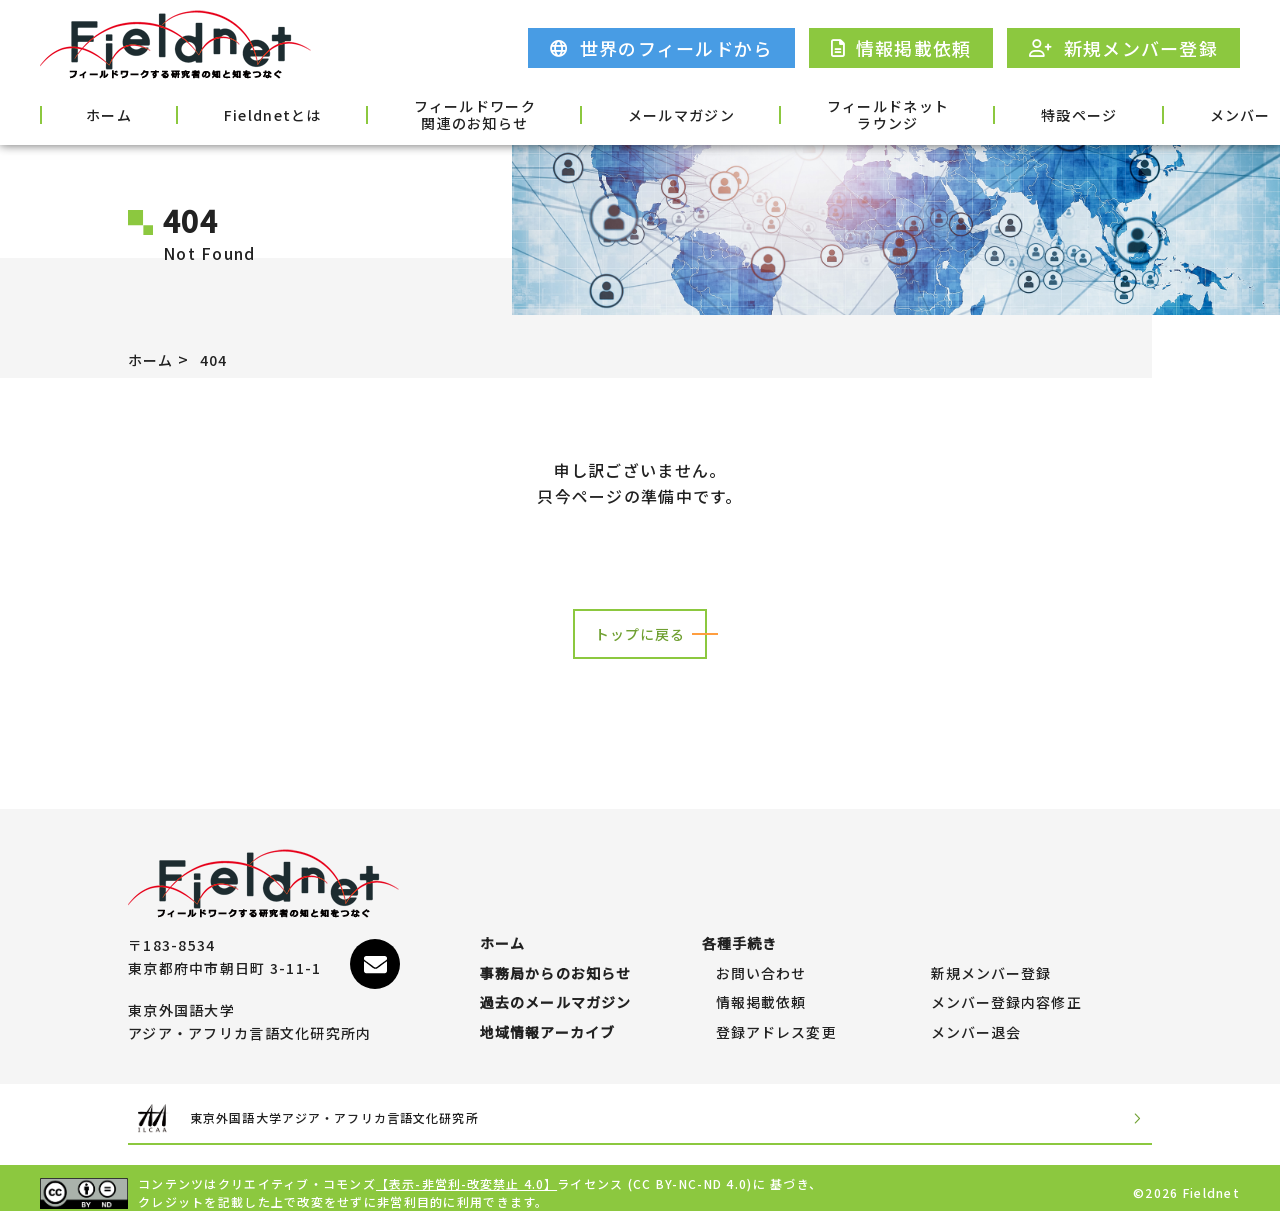 The image size is (1280, 1211). Describe the element at coordinates (400, 115) in the screenshot. I see `フィールドワーク関連のお知らせ` at that location.